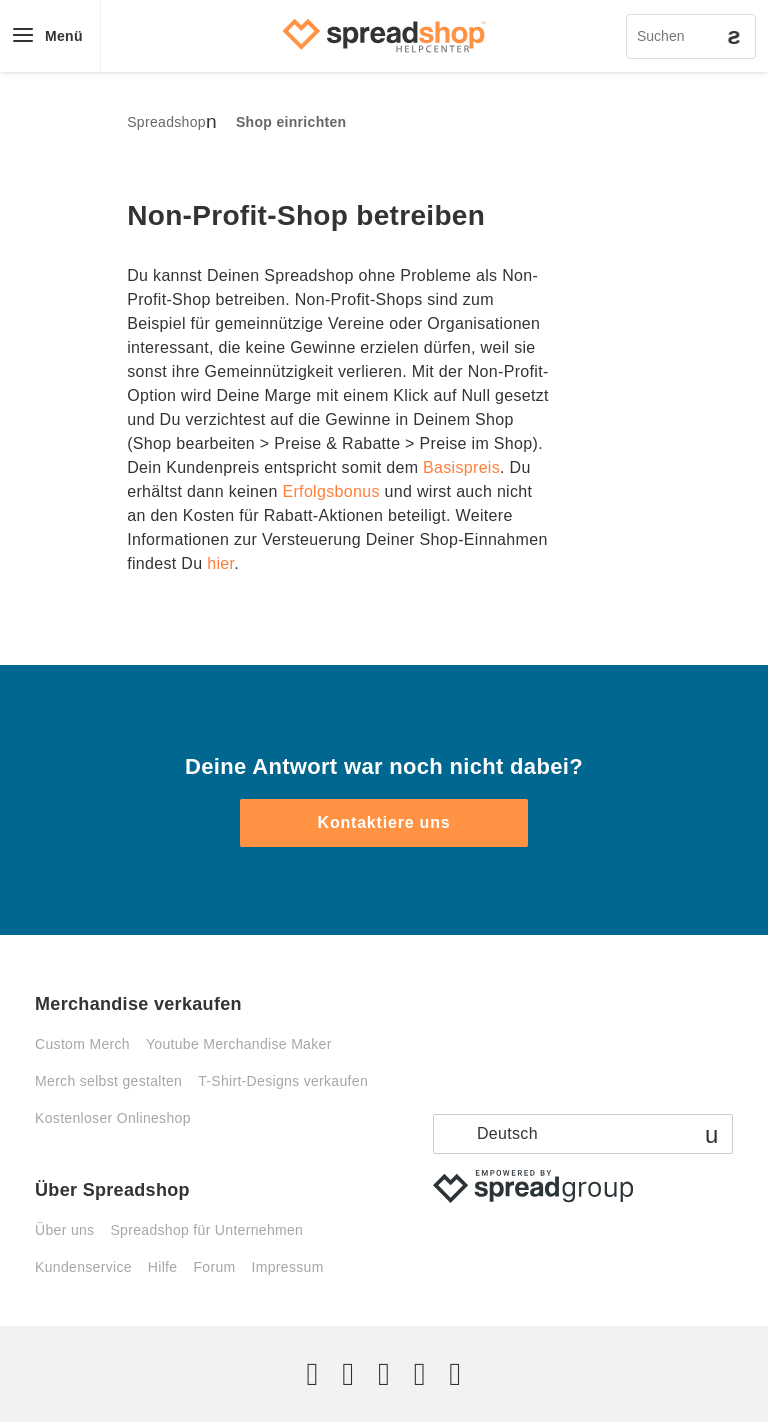 This screenshot has height=1422, width=768. Describe the element at coordinates (384, 822) in the screenshot. I see `Kontaktiere uns` at that location.